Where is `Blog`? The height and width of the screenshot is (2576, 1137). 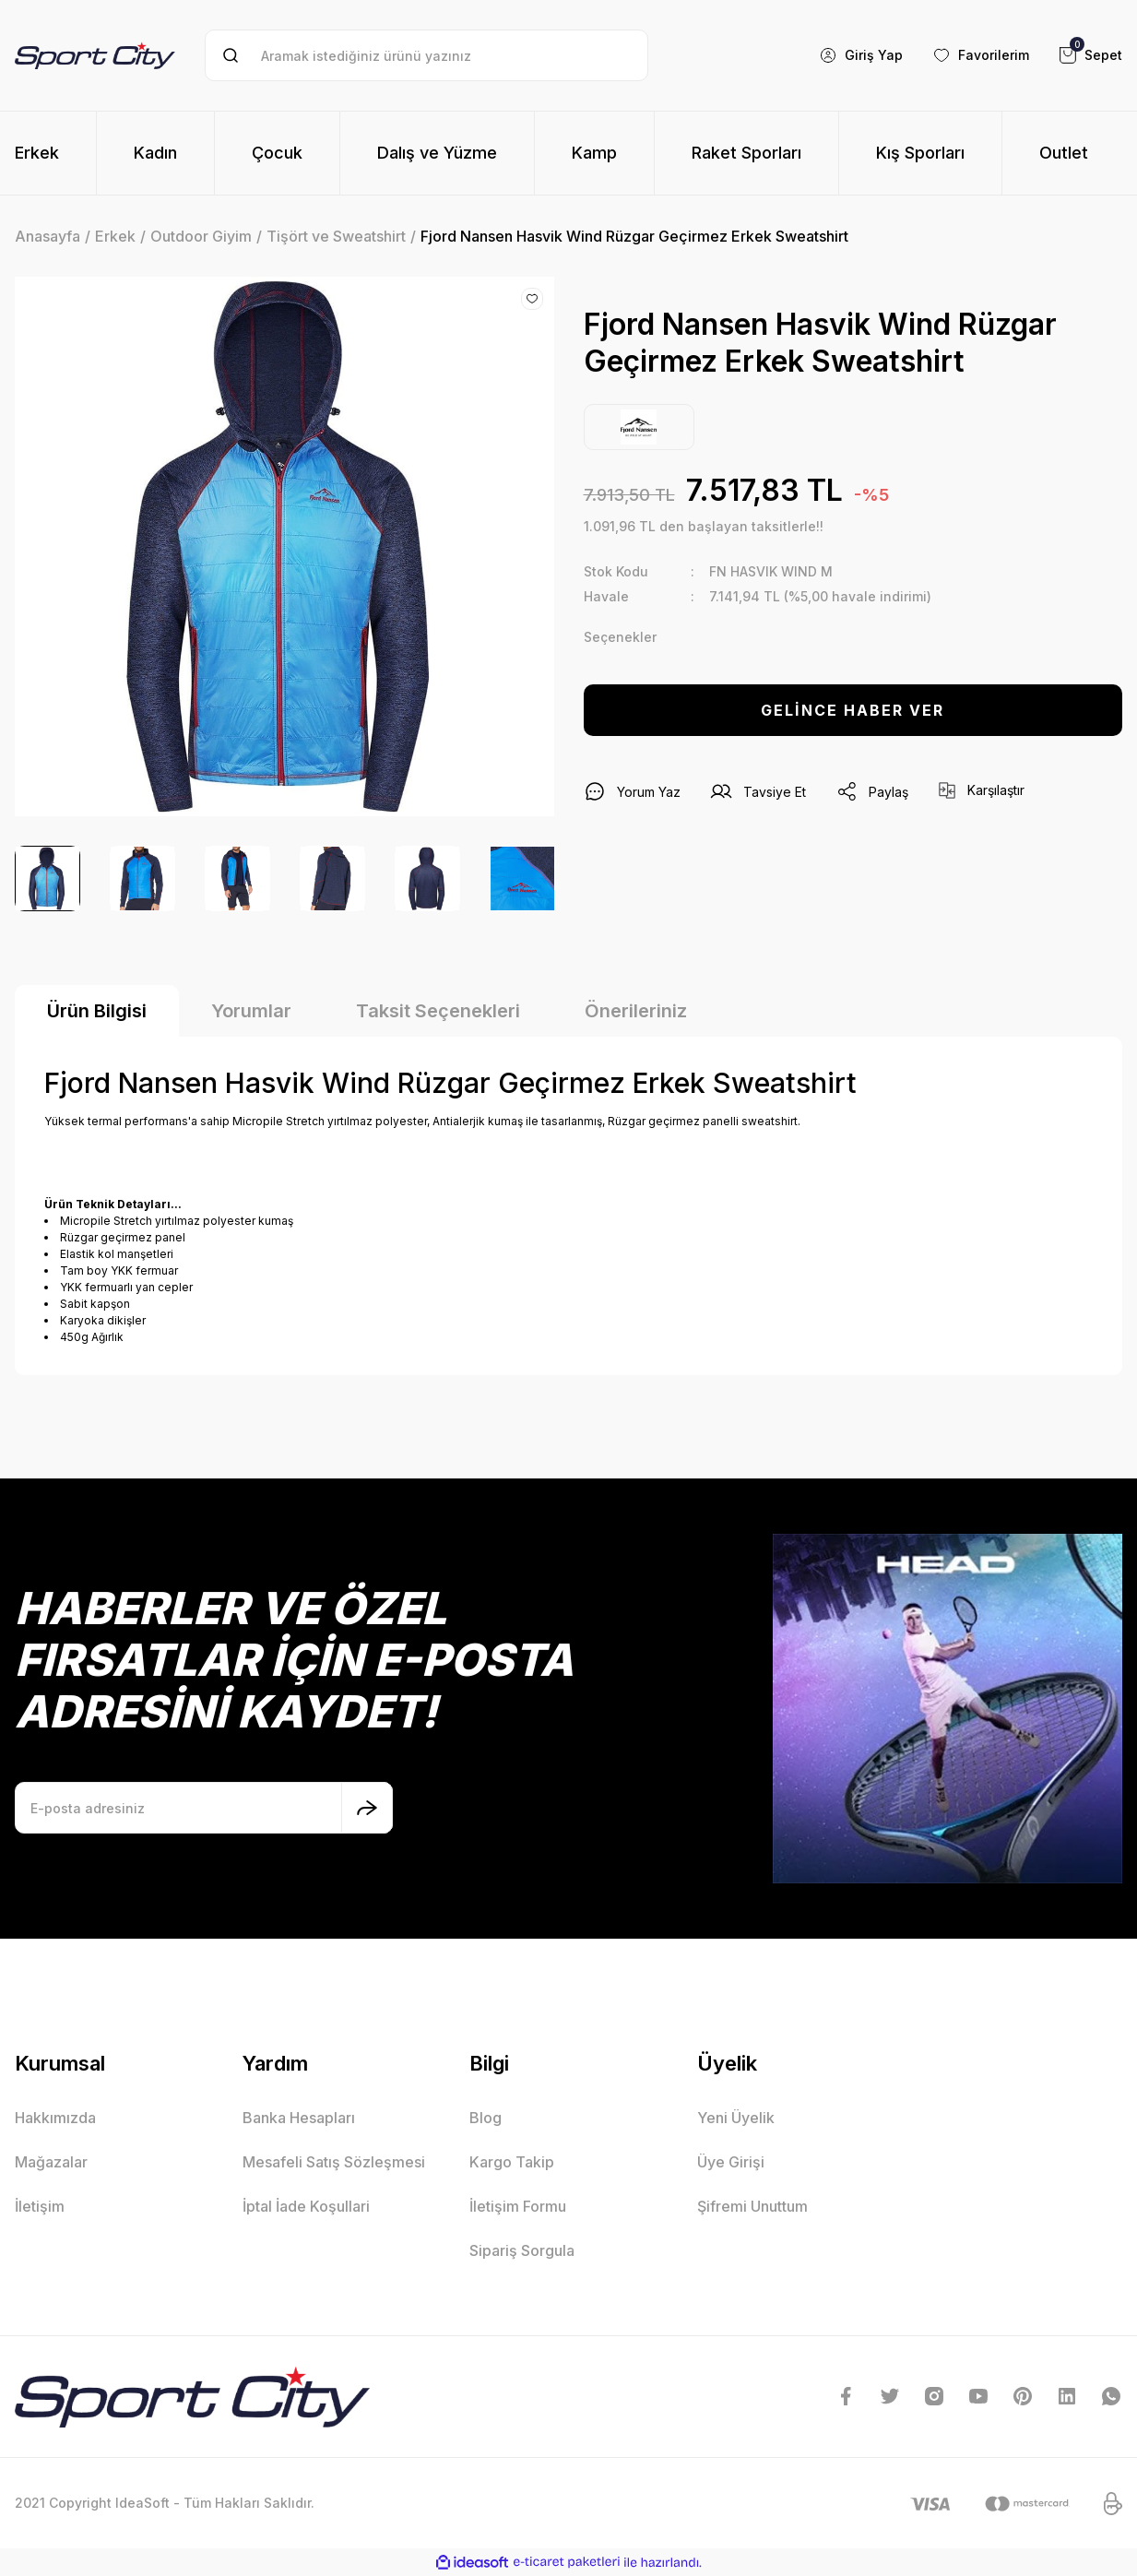 Blog is located at coordinates (485, 2117).